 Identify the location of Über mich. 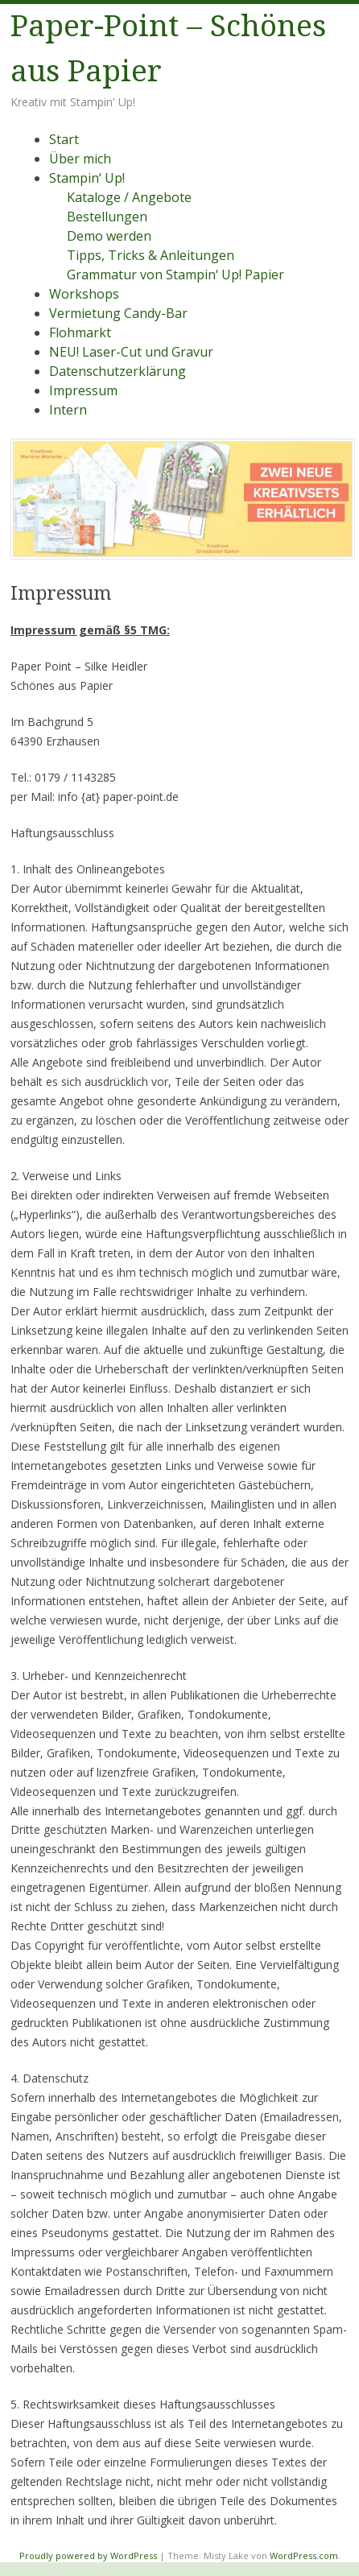
(80, 158).